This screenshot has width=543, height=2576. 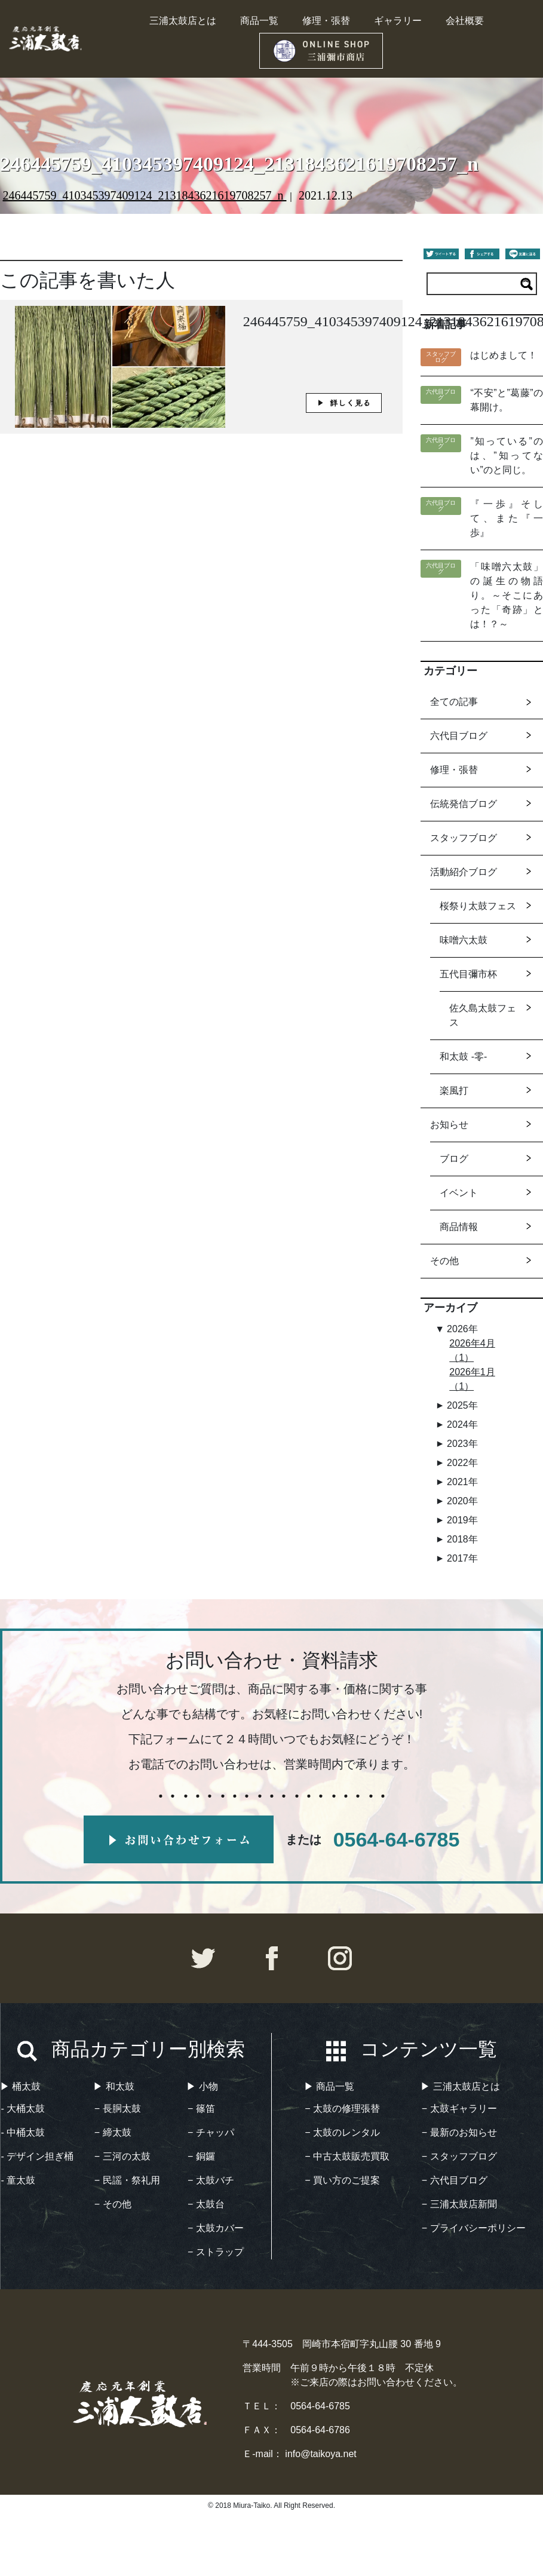 I want to click on - デザイン担ぎ桶, so click(x=37, y=2156).